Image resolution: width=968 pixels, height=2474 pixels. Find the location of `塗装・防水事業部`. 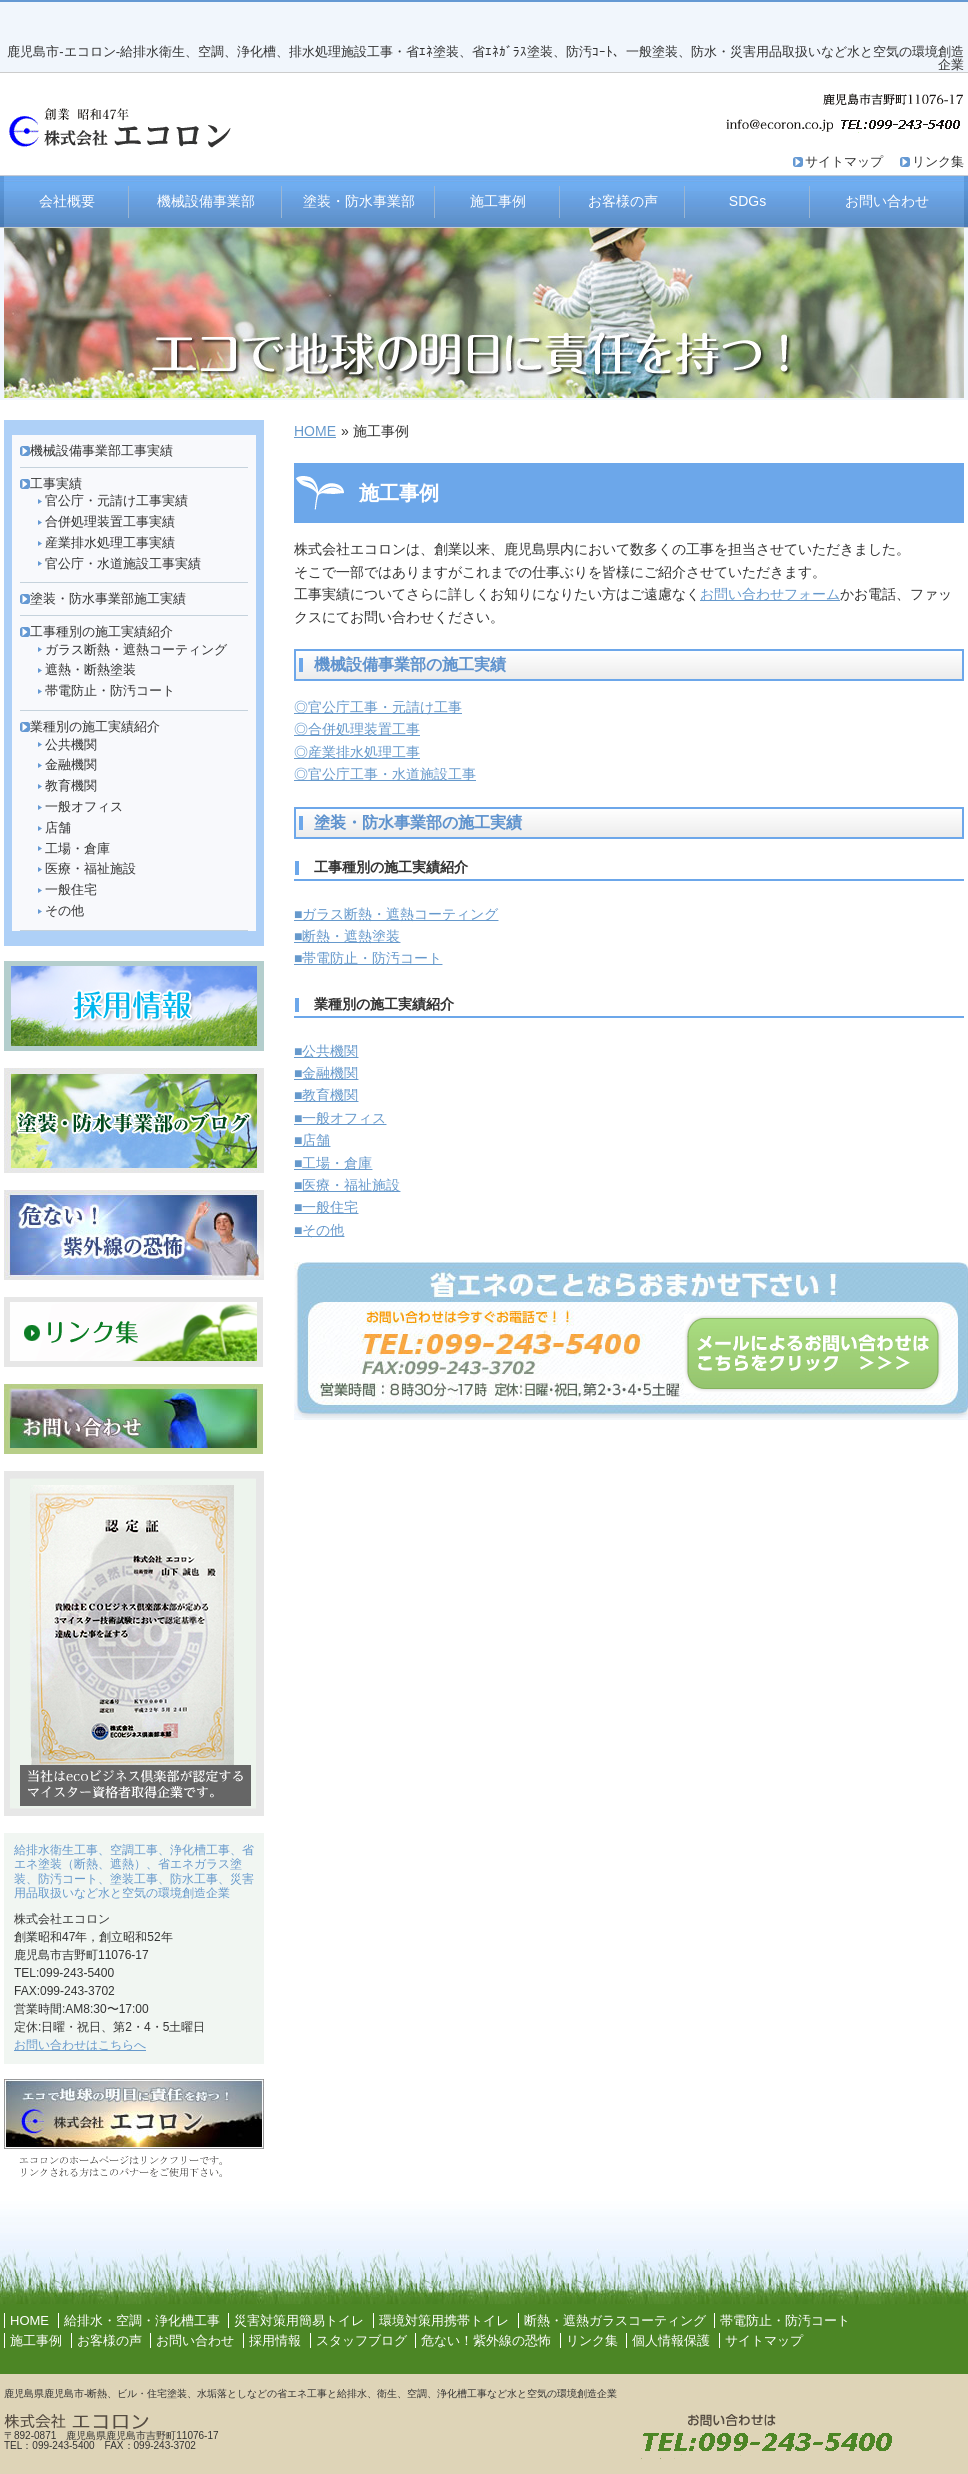

塗装・防水事業部 is located at coordinates (359, 201).